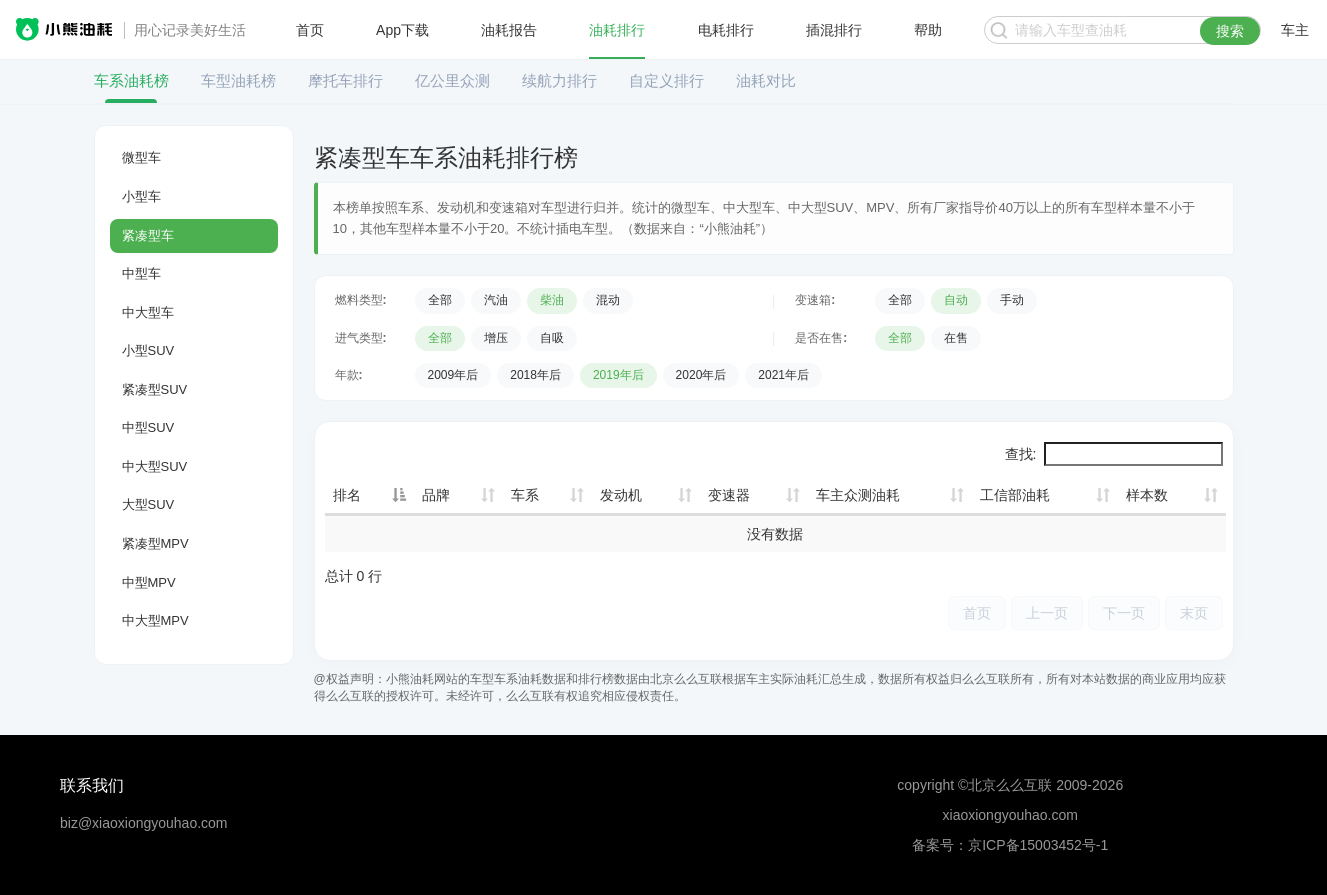  Describe the element at coordinates (617, 30) in the screenshot. I see `油耗排行` at that location.